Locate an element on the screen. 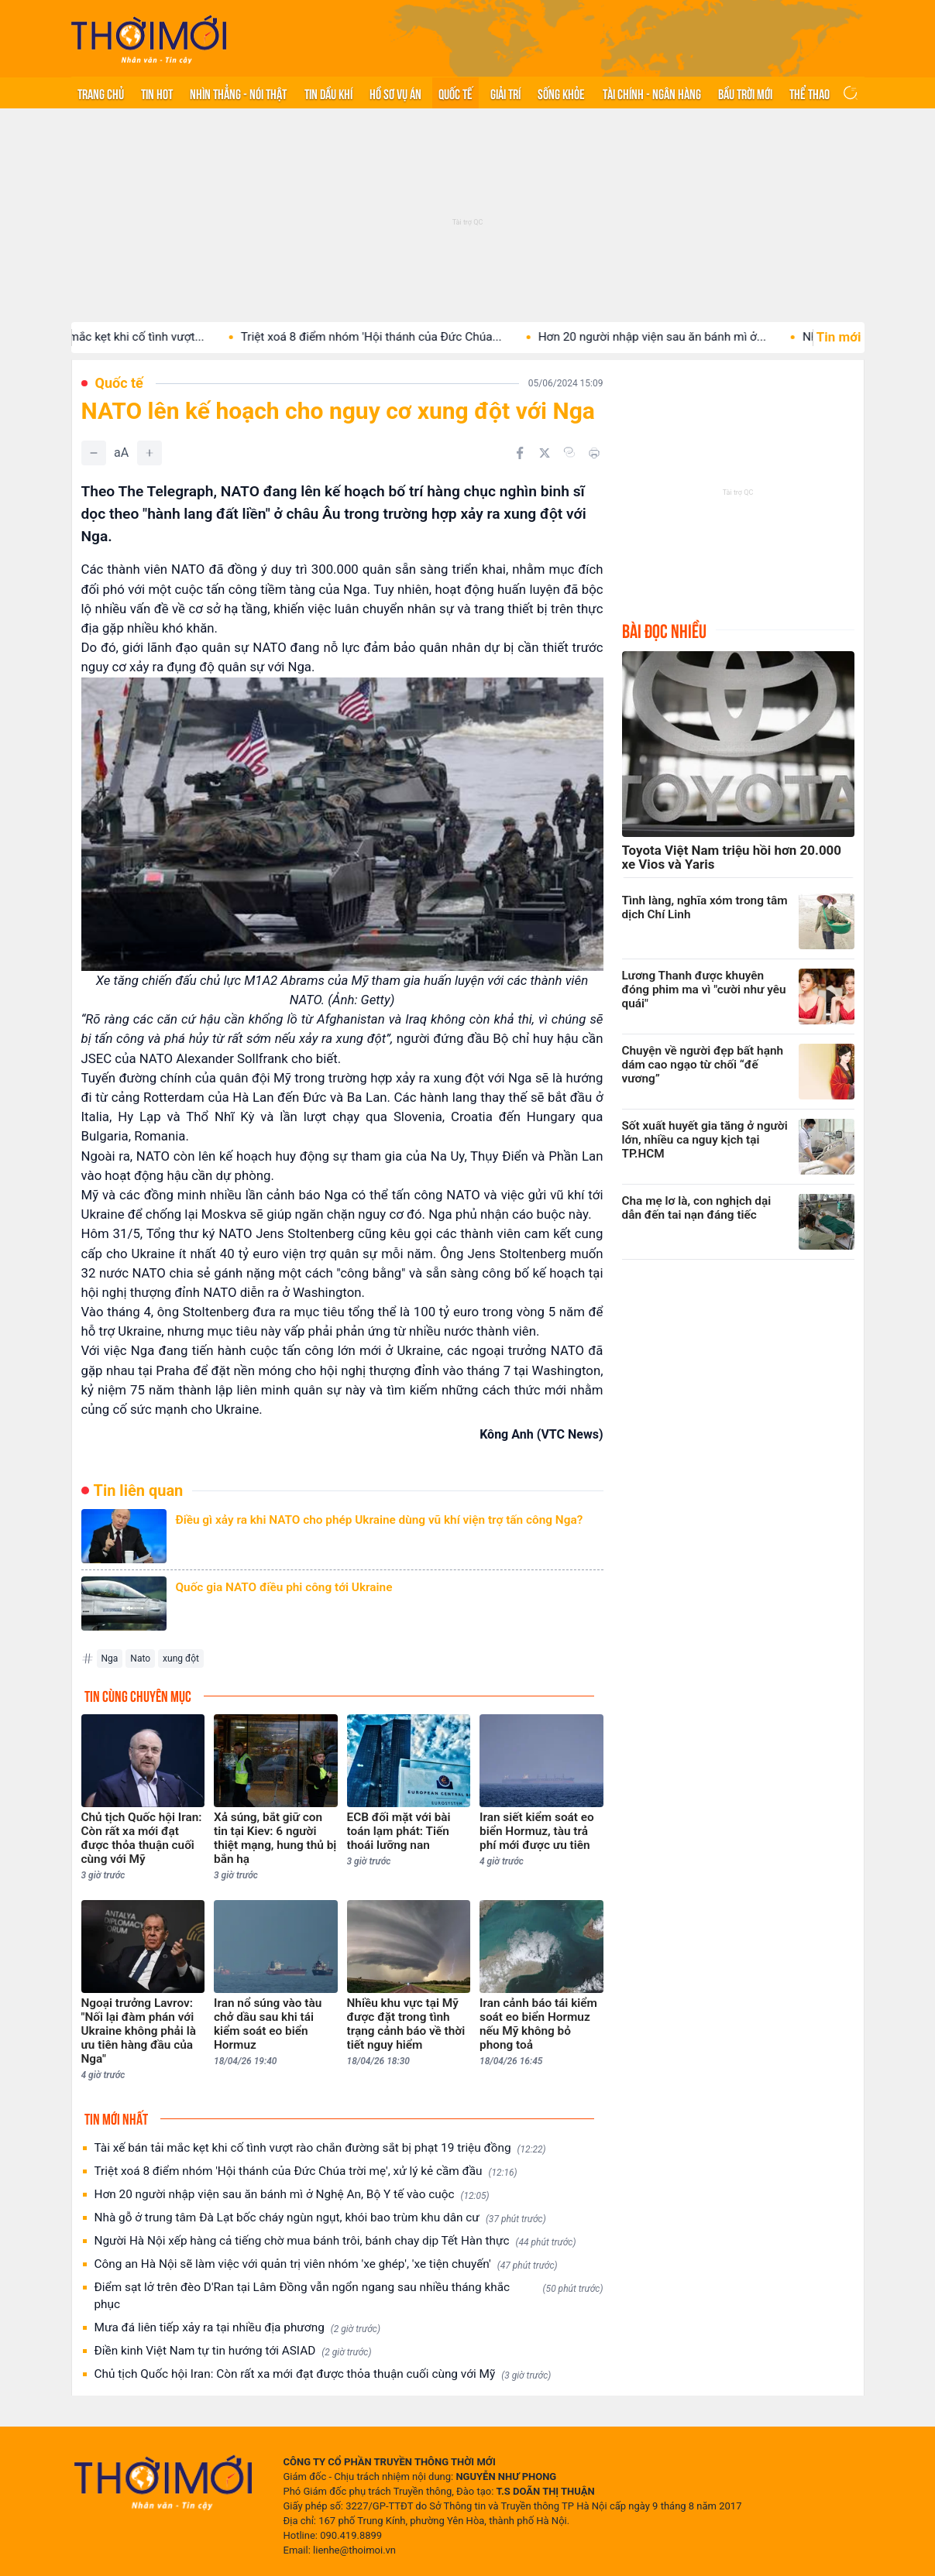 The width and height of the screenshot is (935, 2576). Tài chính - Ngân hàng is located at coordinates (652, 92).